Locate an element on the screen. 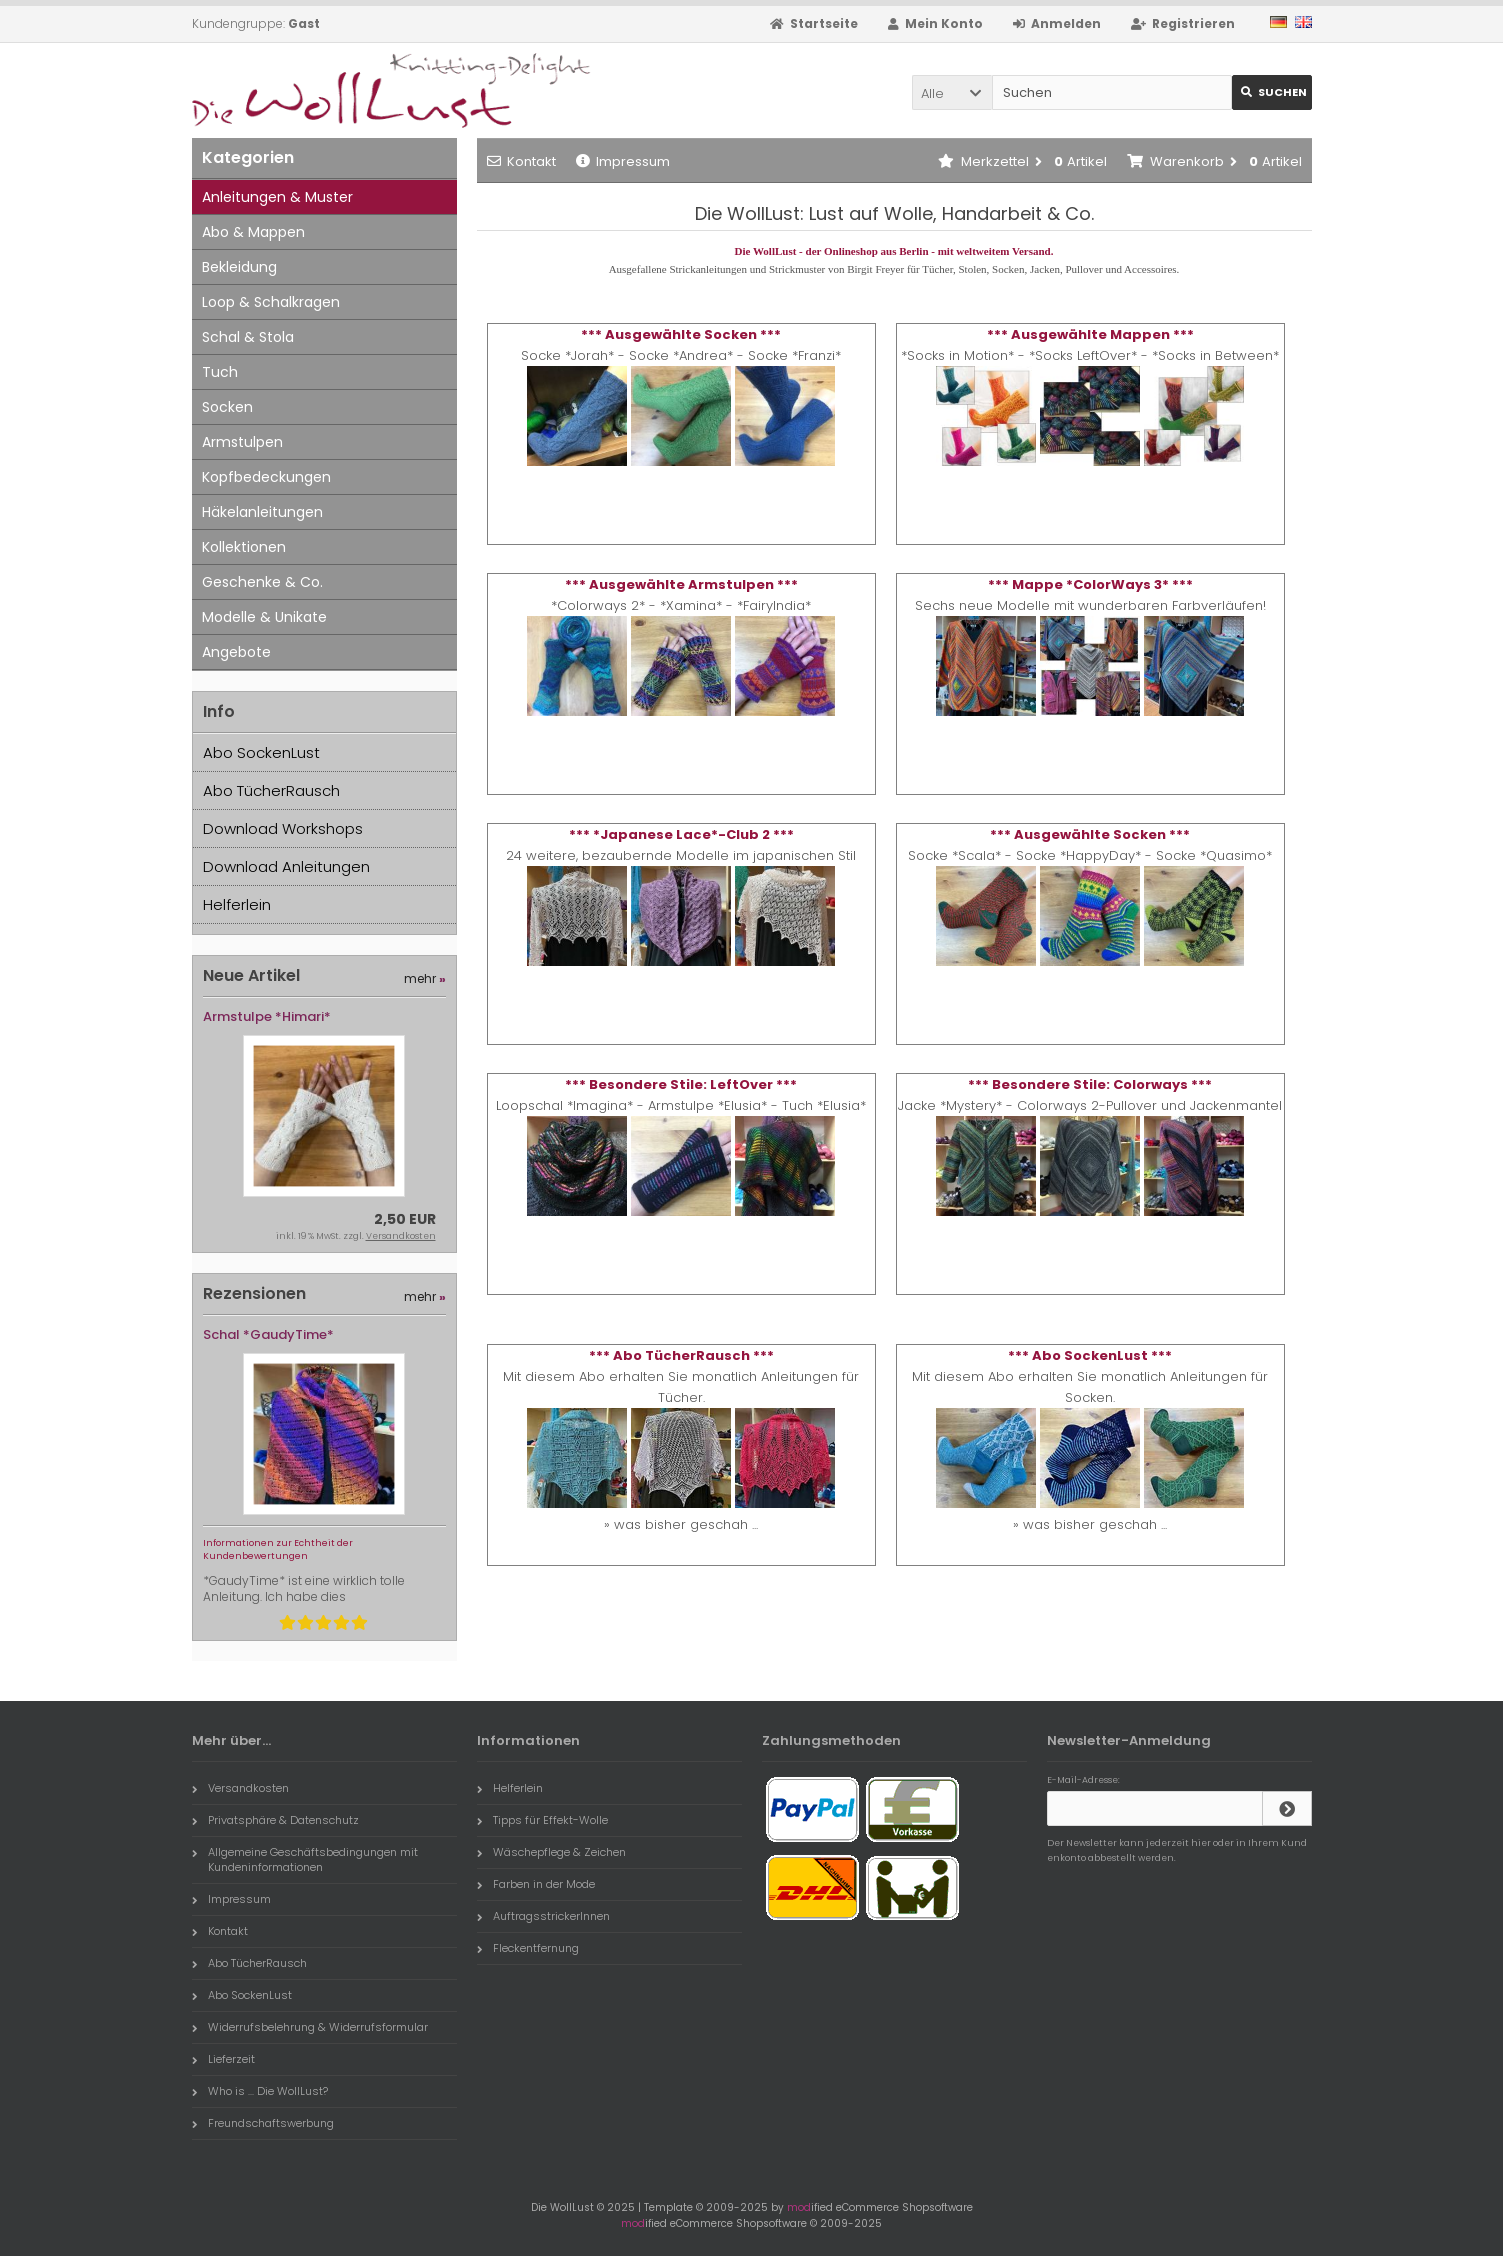 The height and width of the screenshot is (2256, 1503). Abo TücherRausch is located at coordinates (271, 790).